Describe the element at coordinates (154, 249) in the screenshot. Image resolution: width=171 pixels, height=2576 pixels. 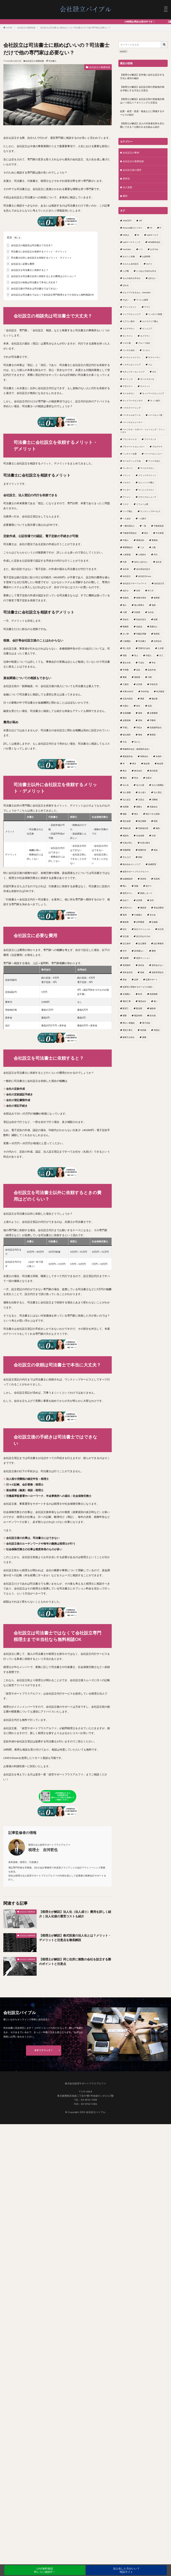
I see `おすすめ [おすすめ (2個の項目)]` at that location.